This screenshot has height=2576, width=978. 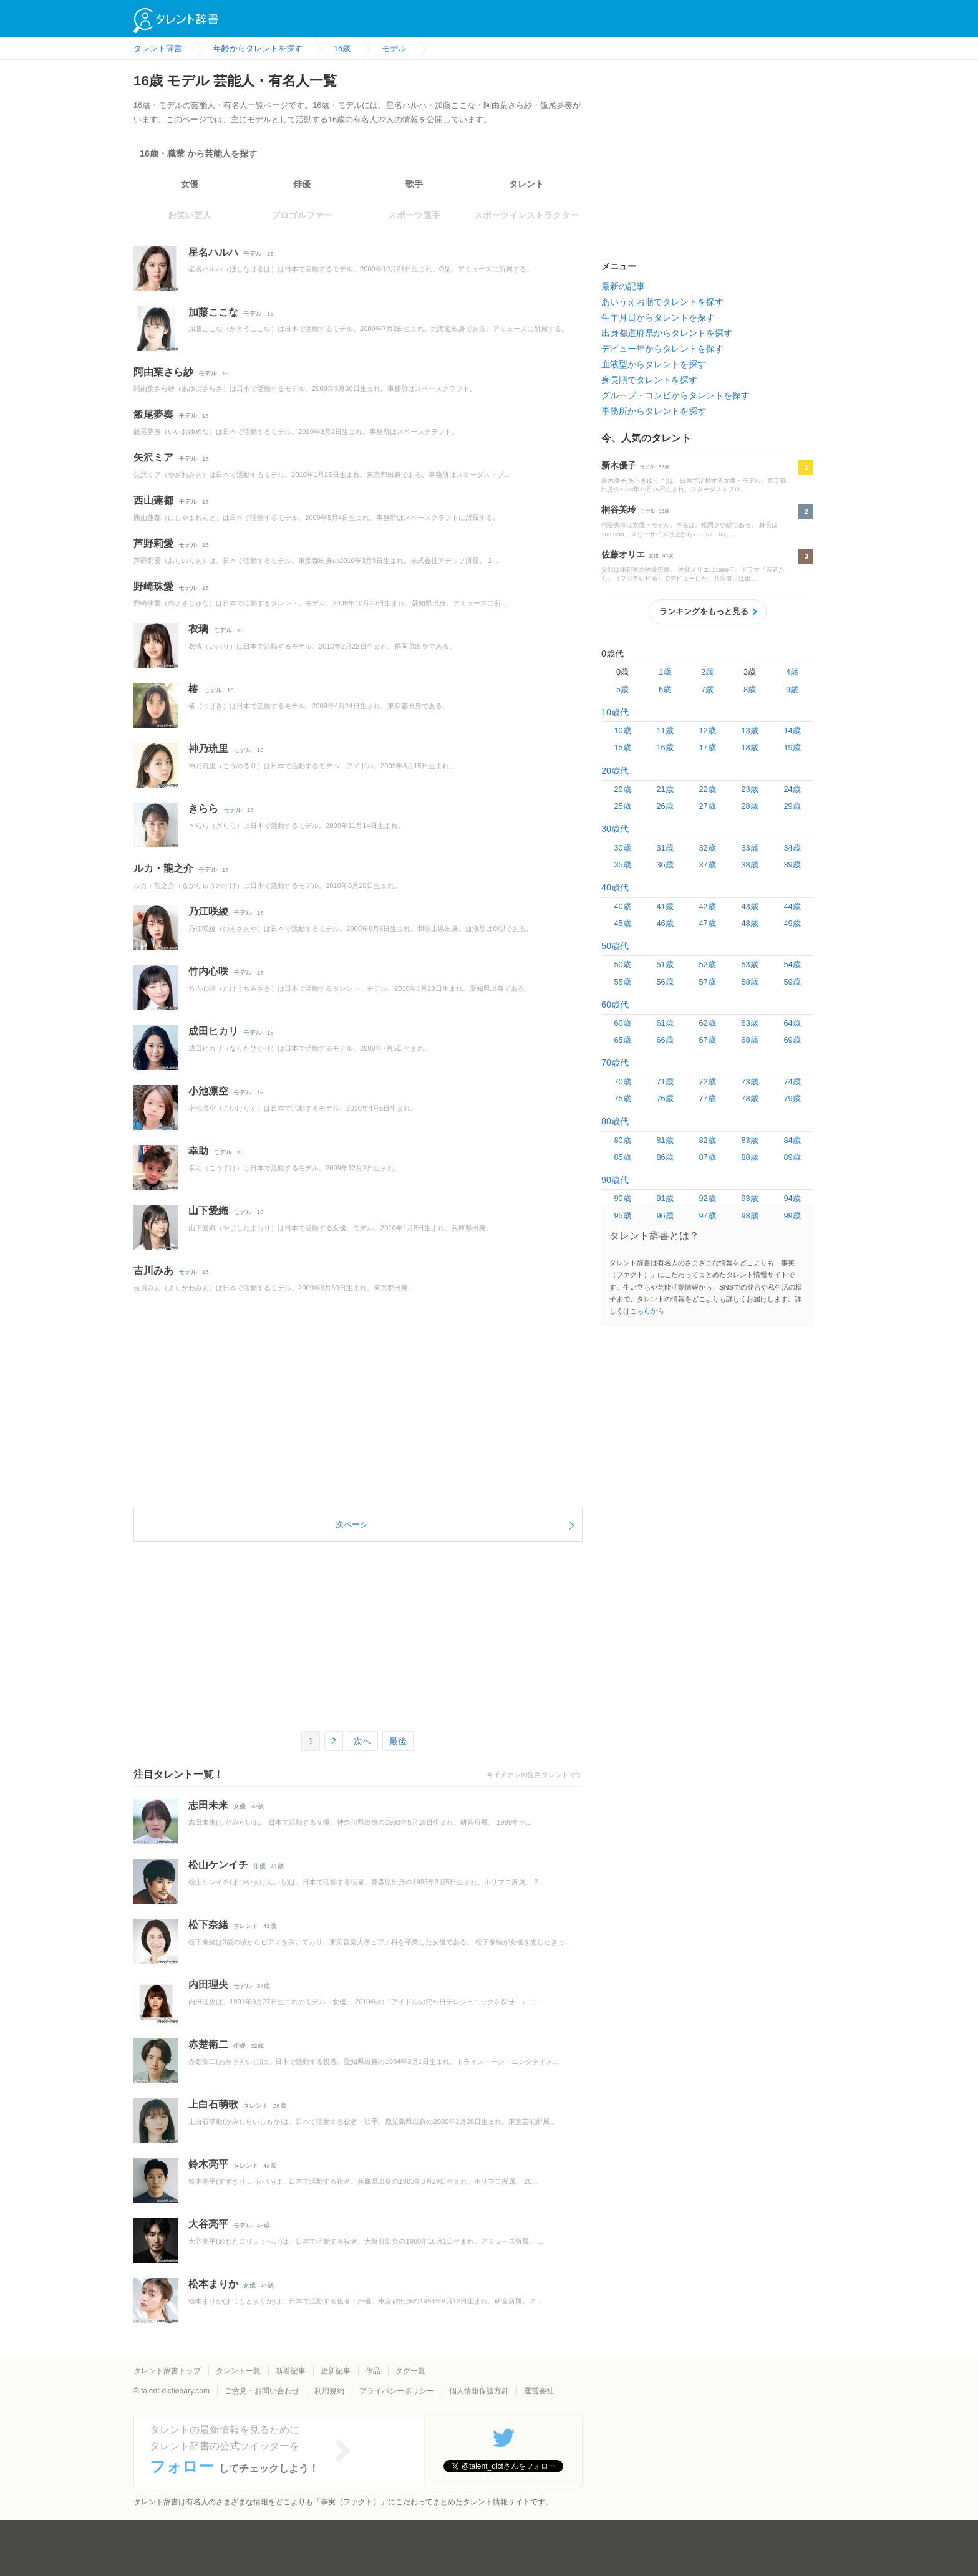 What do you see at coordinates (707, 730) in the screenshot?
I see `12歳` at bounding box center [707, 730].